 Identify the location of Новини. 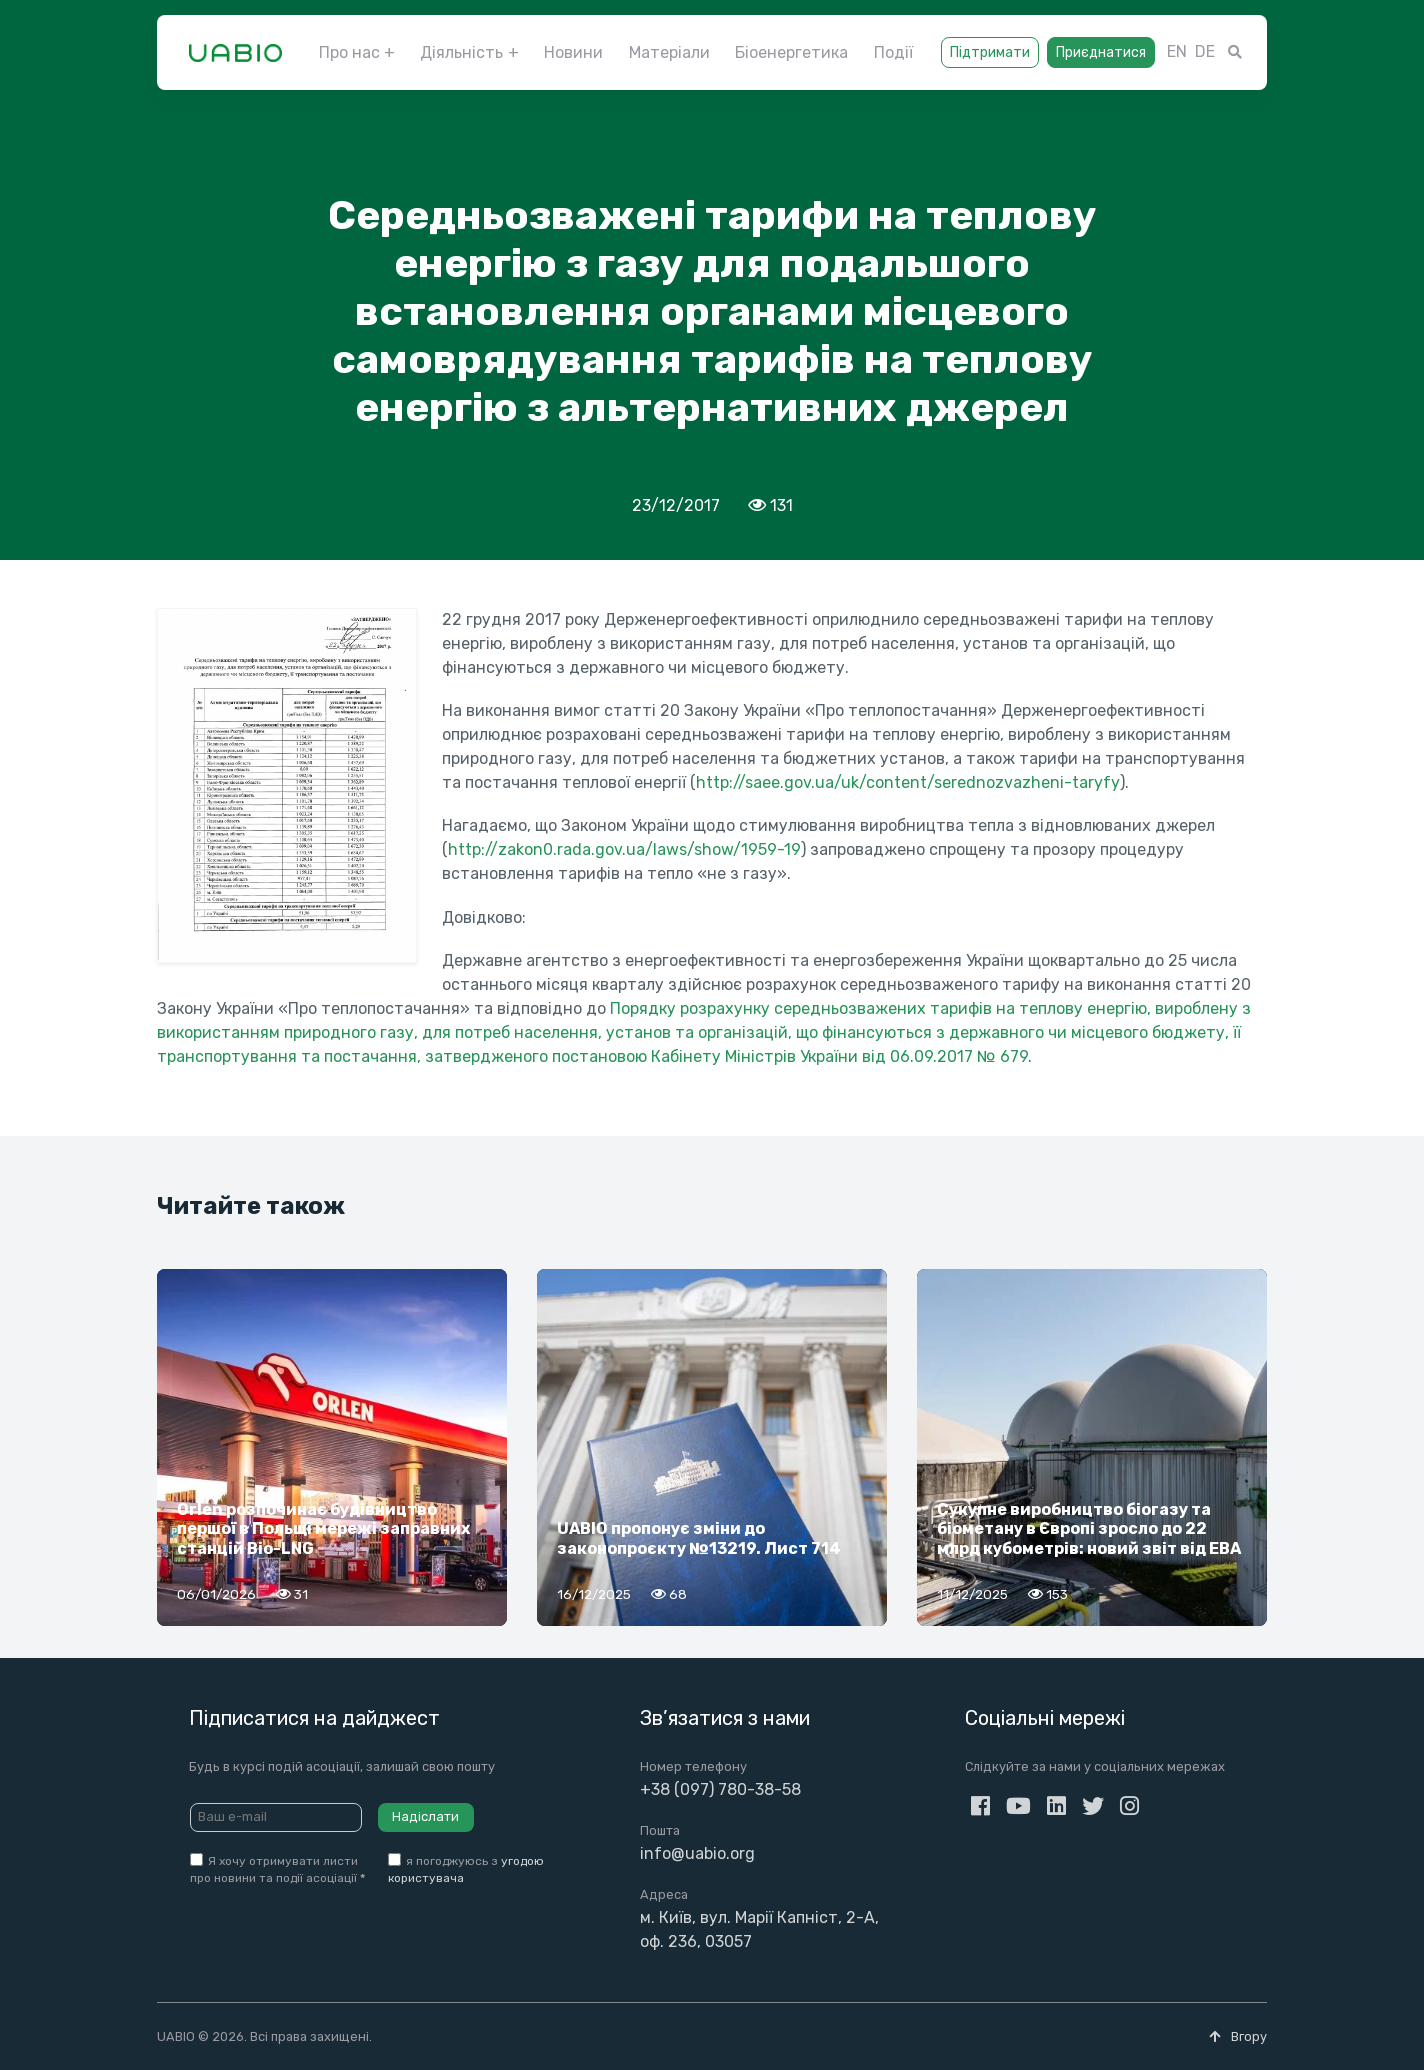
(573, 52).